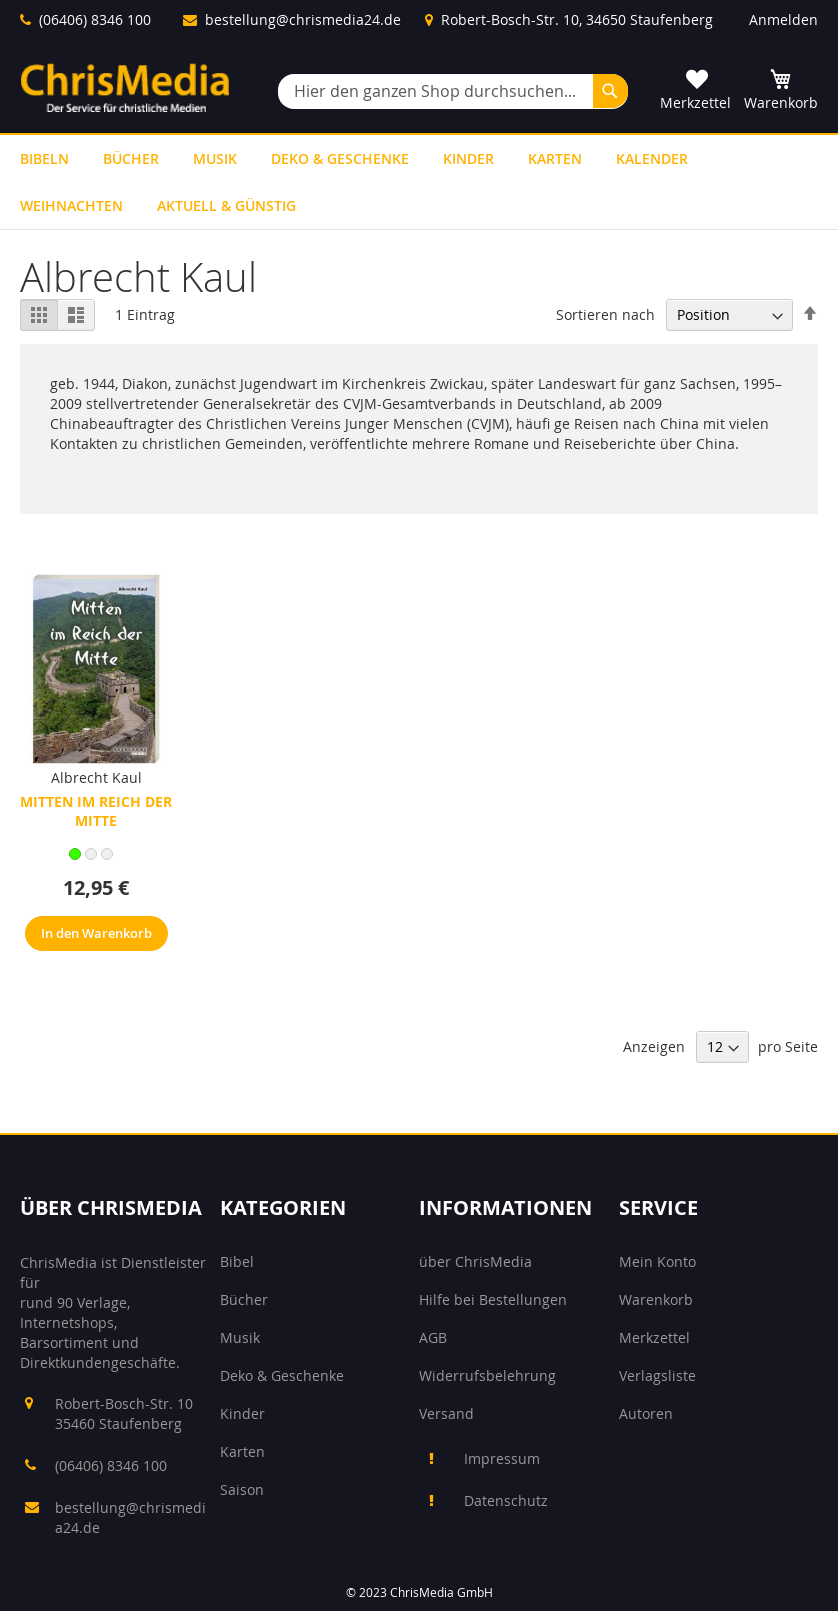 This screenshot has width=838, height=1611. What do you see at coordinates (242, 1489) in the screenshot?
I see `Saison` at bounding box center [242, 1489].